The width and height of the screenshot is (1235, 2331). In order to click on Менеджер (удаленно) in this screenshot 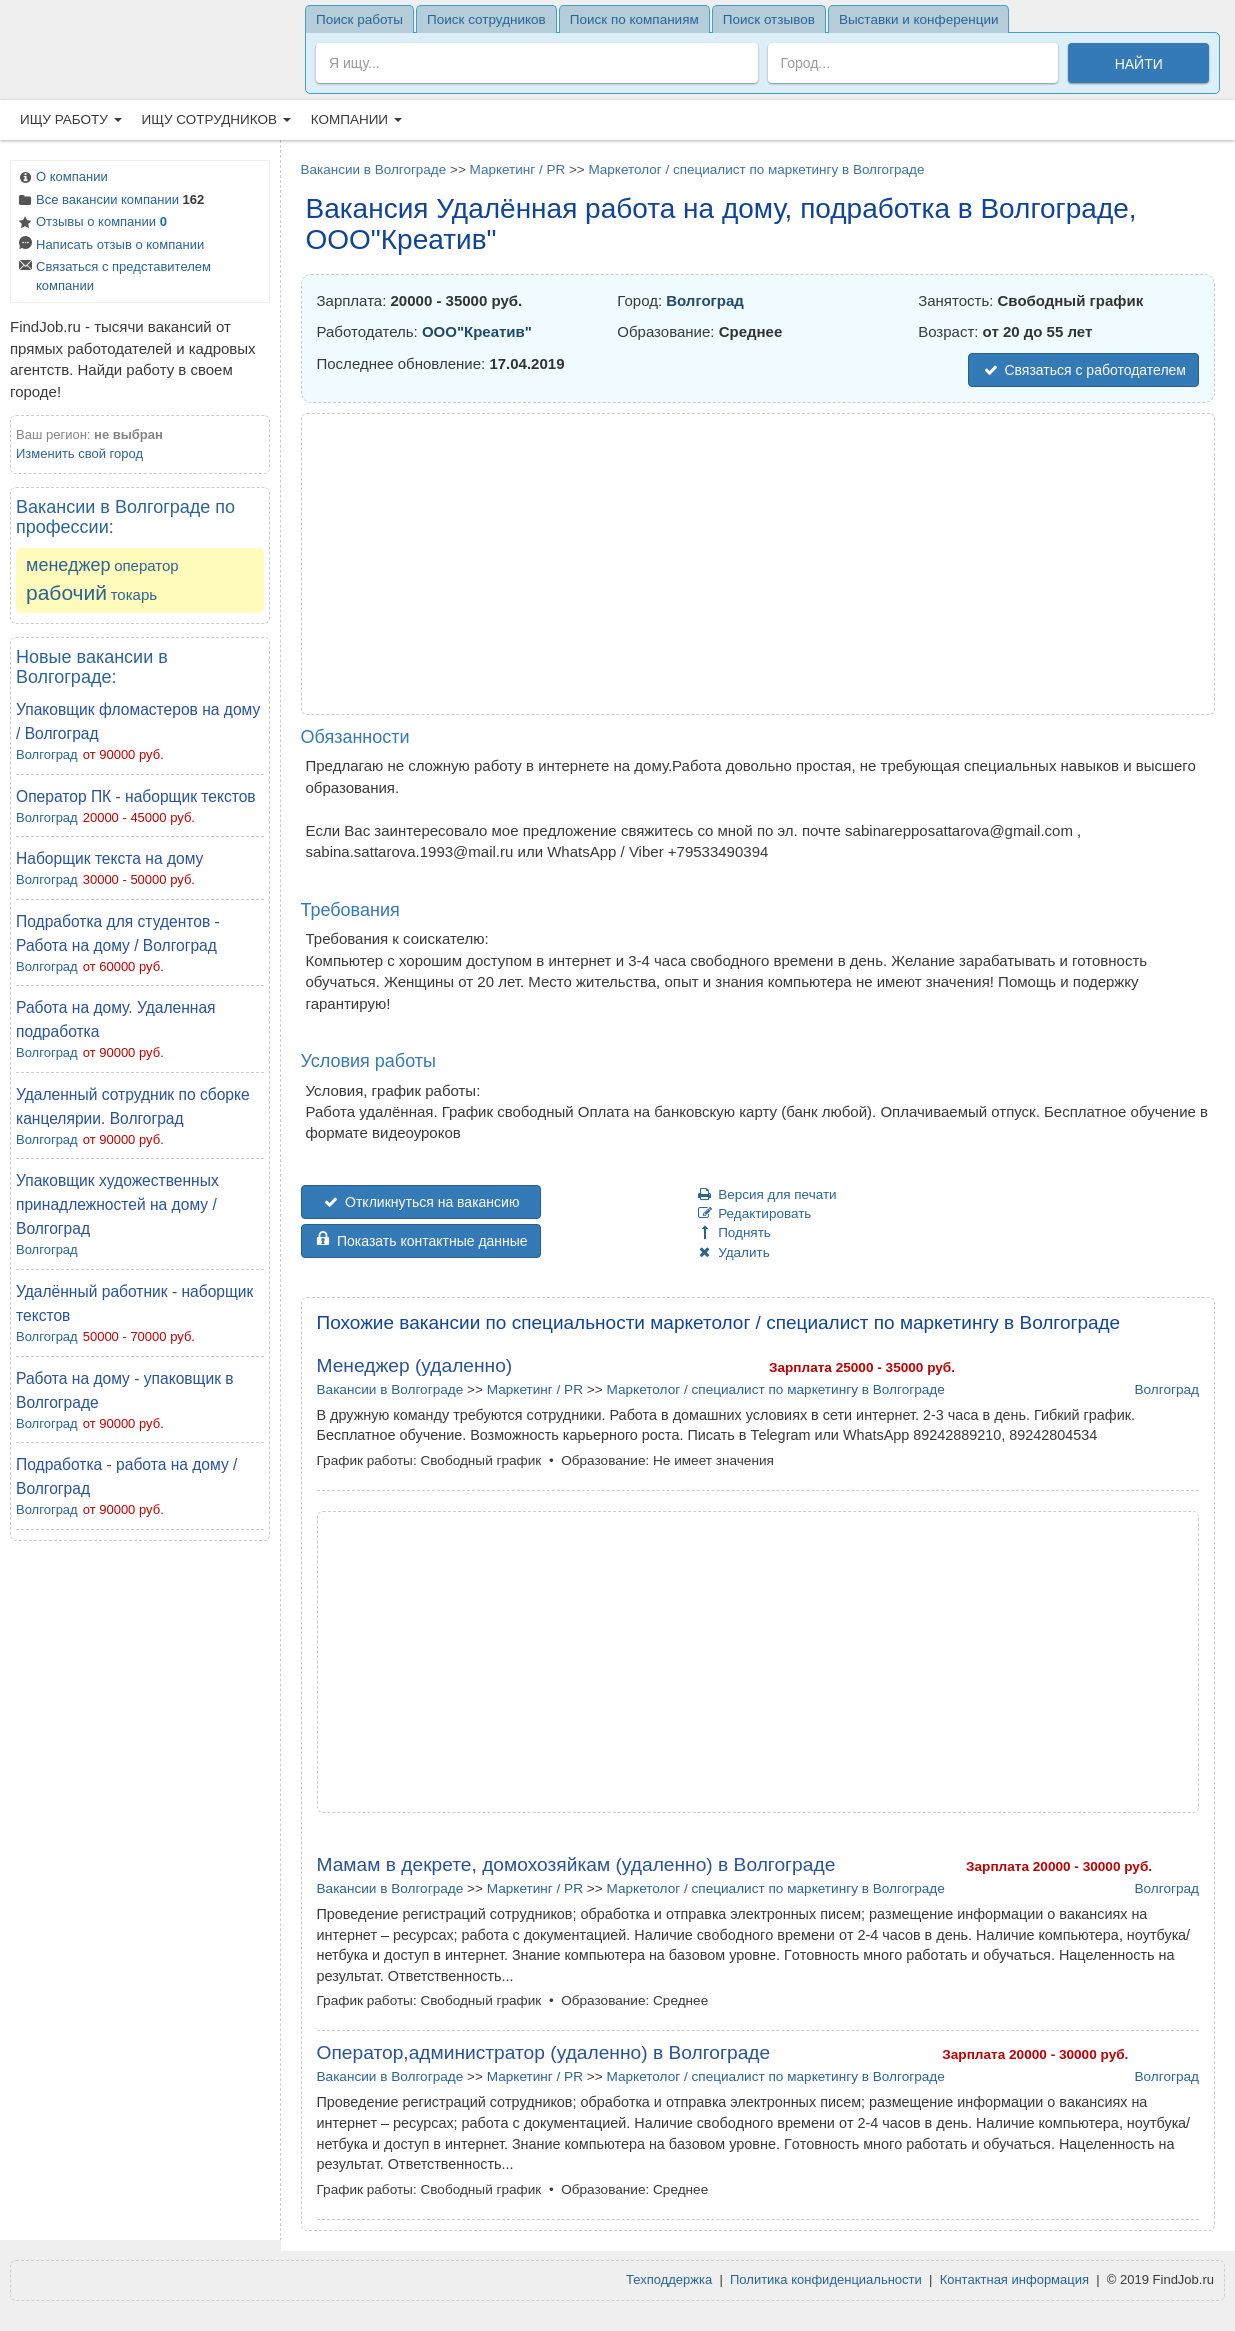, I will do `click(415, 1365)`.